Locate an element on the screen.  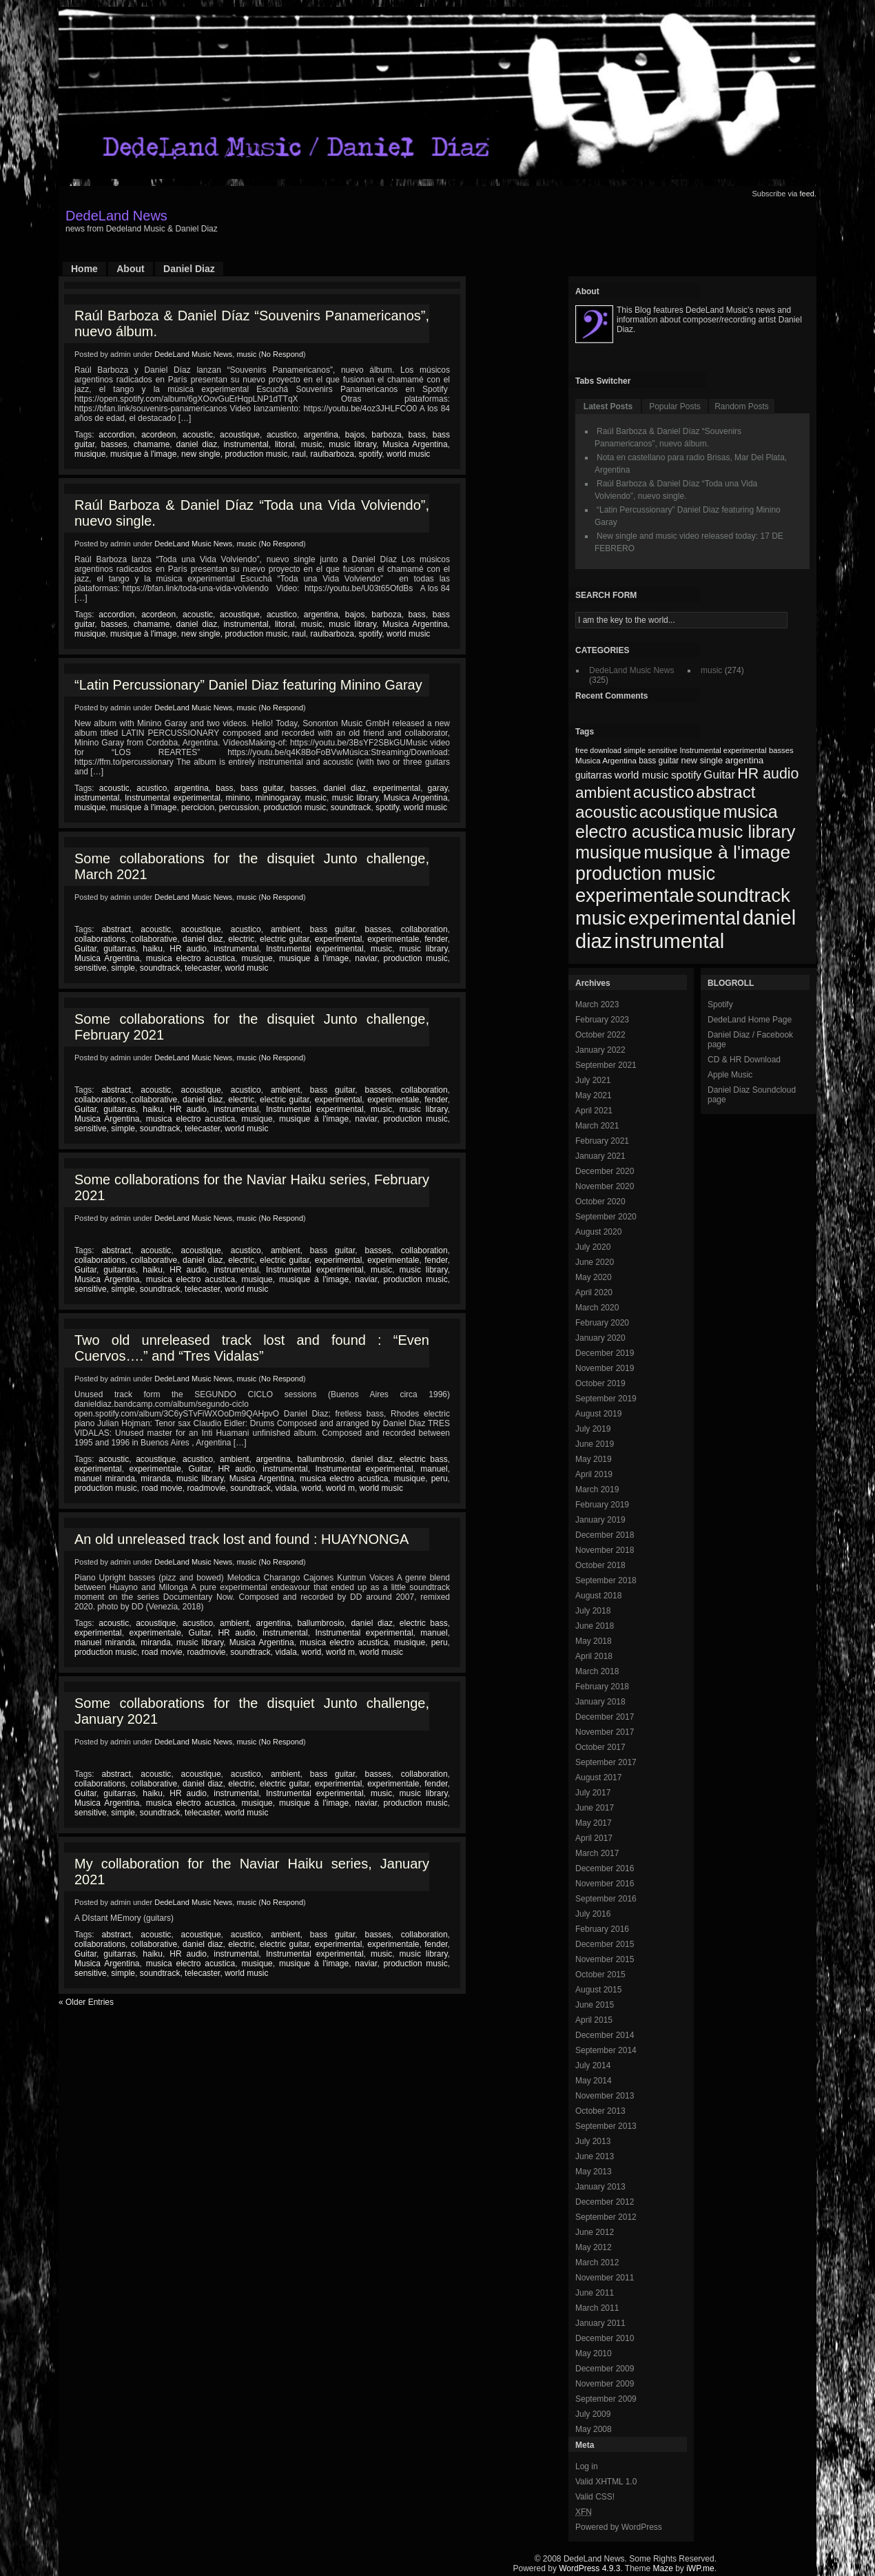
May 2010 is located at coordinates (593, 2353).